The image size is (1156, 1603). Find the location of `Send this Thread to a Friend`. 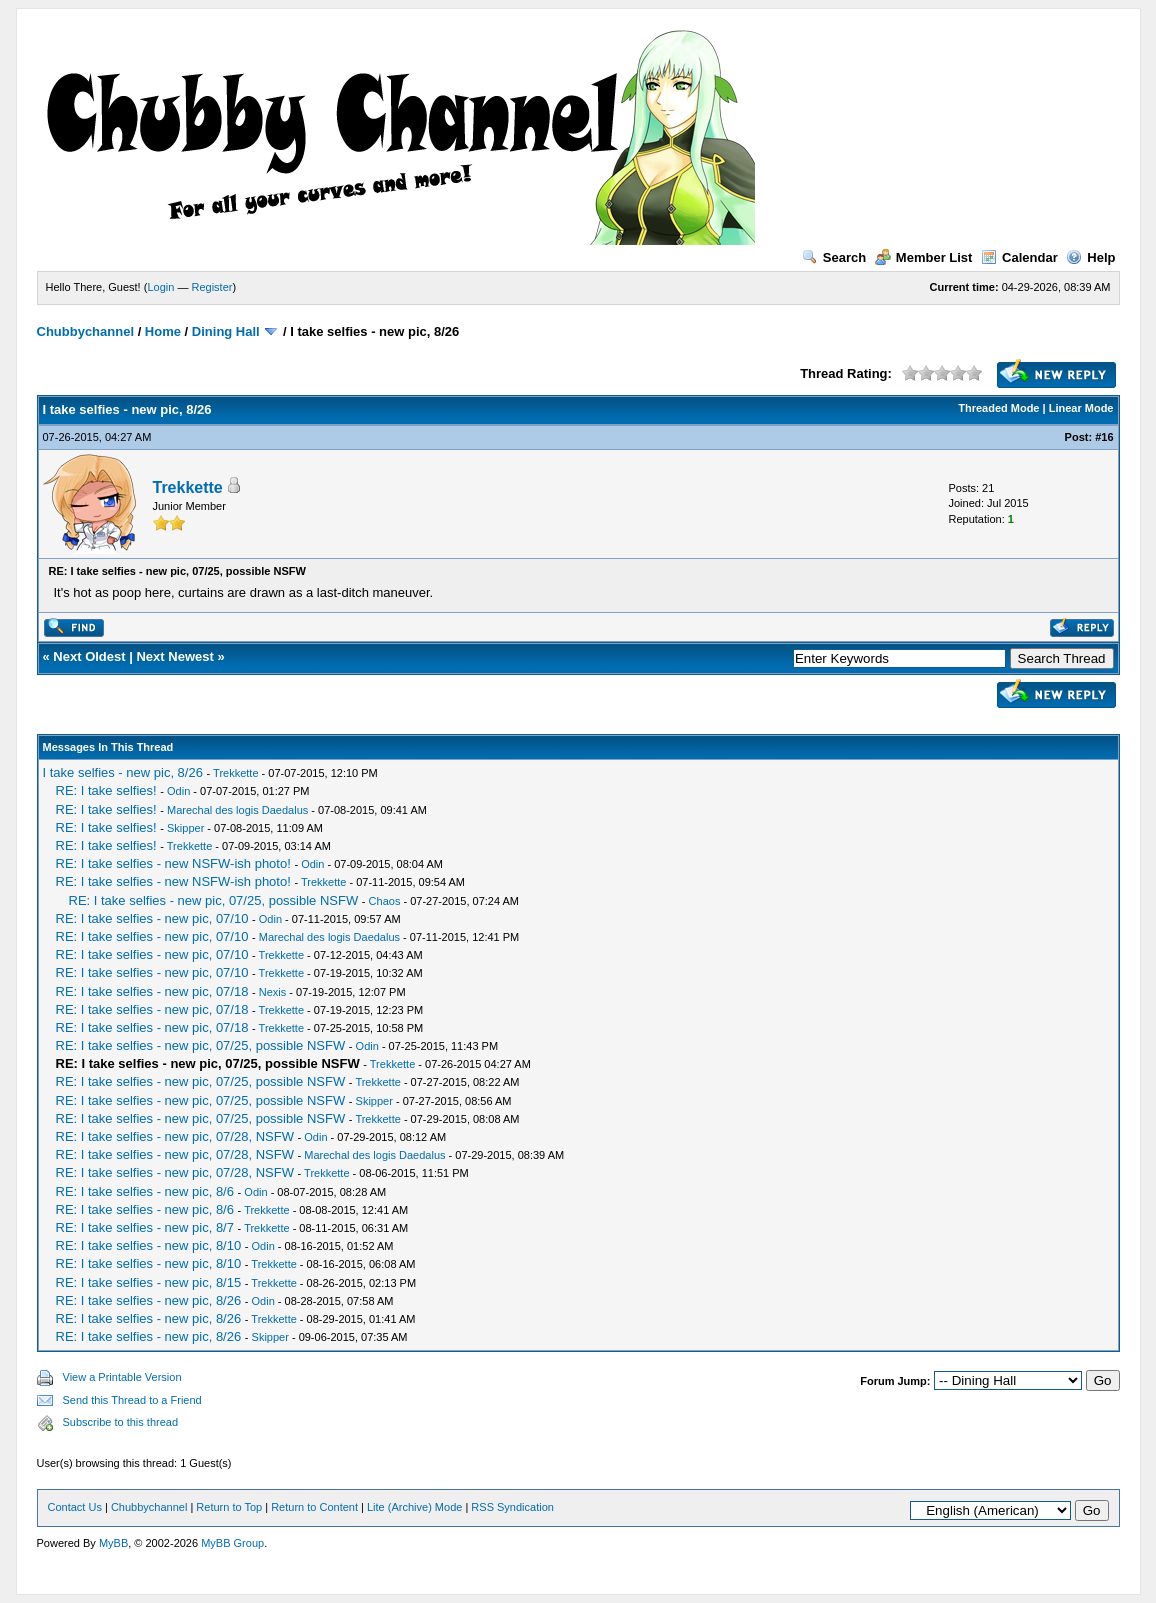

Send this Thread to a Friend is located at coordinates (132, 1400).